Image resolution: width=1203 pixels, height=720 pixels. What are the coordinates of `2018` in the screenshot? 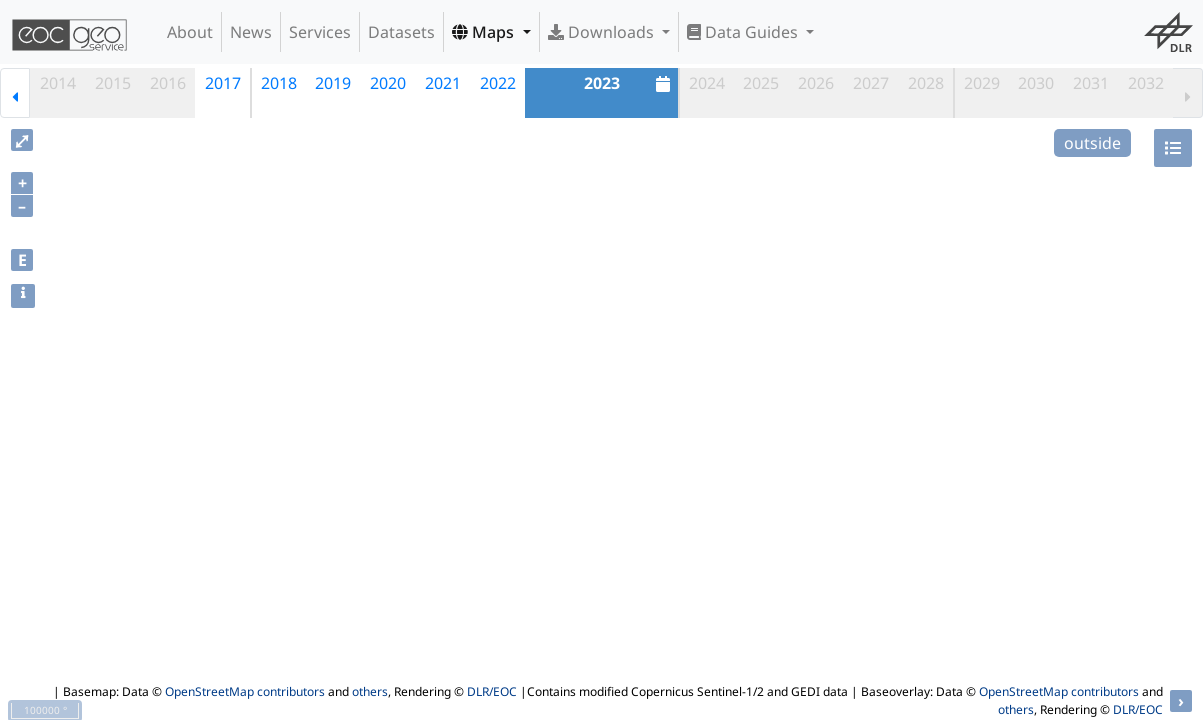 It's located at (279, 83).